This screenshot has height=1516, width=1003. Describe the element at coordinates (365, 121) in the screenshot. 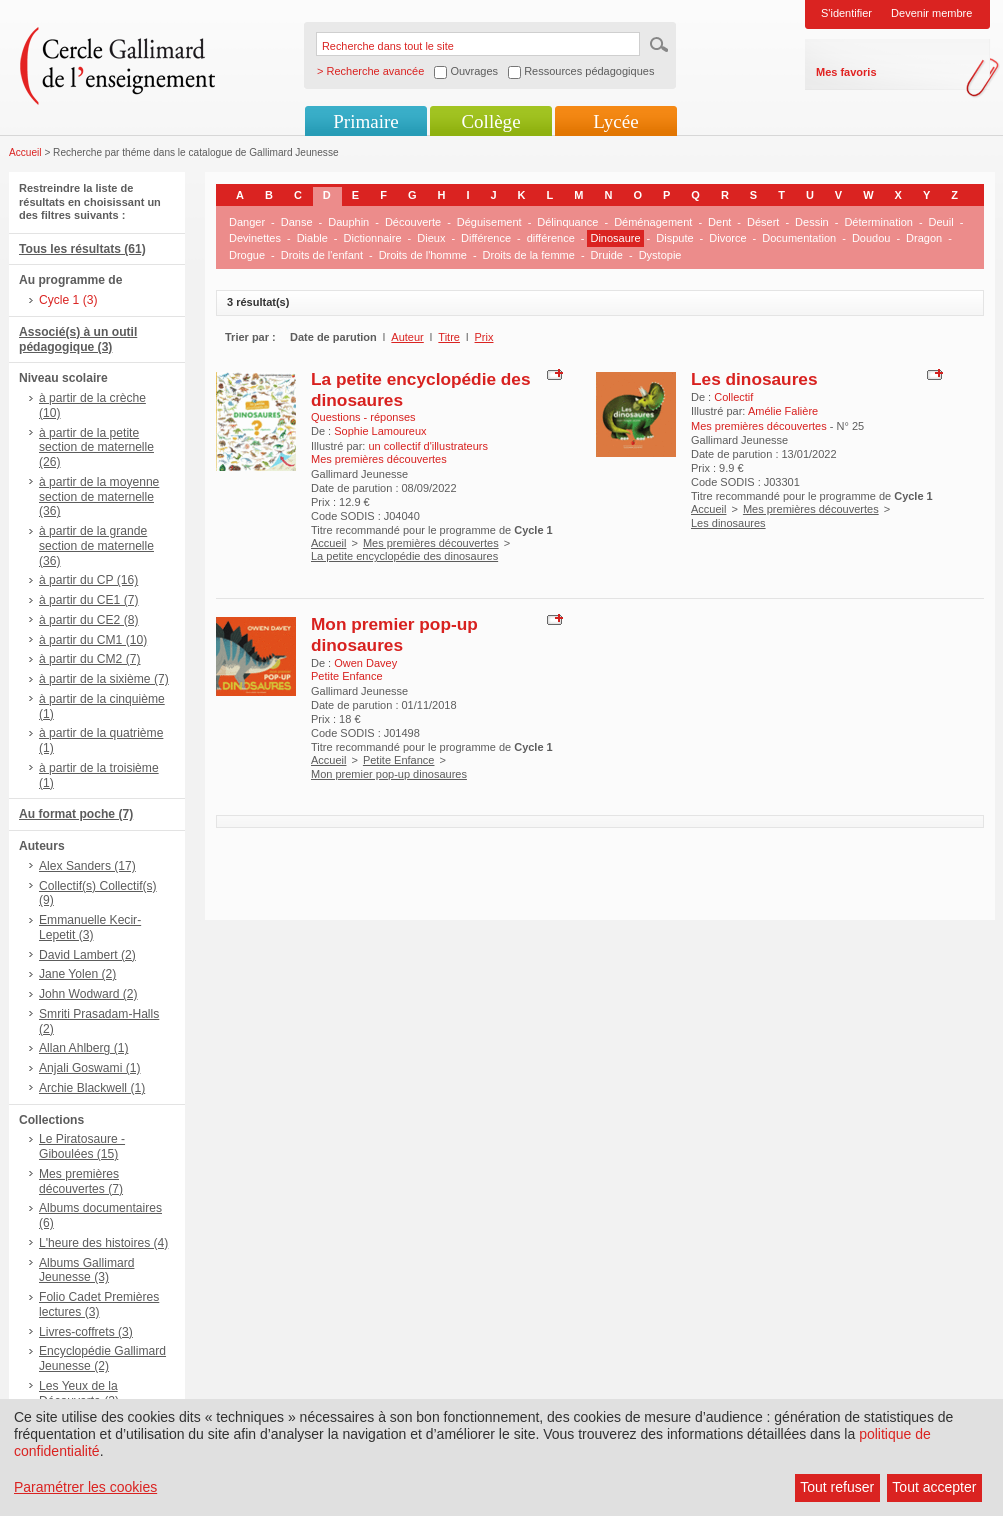

I see `Primaire` at that location.